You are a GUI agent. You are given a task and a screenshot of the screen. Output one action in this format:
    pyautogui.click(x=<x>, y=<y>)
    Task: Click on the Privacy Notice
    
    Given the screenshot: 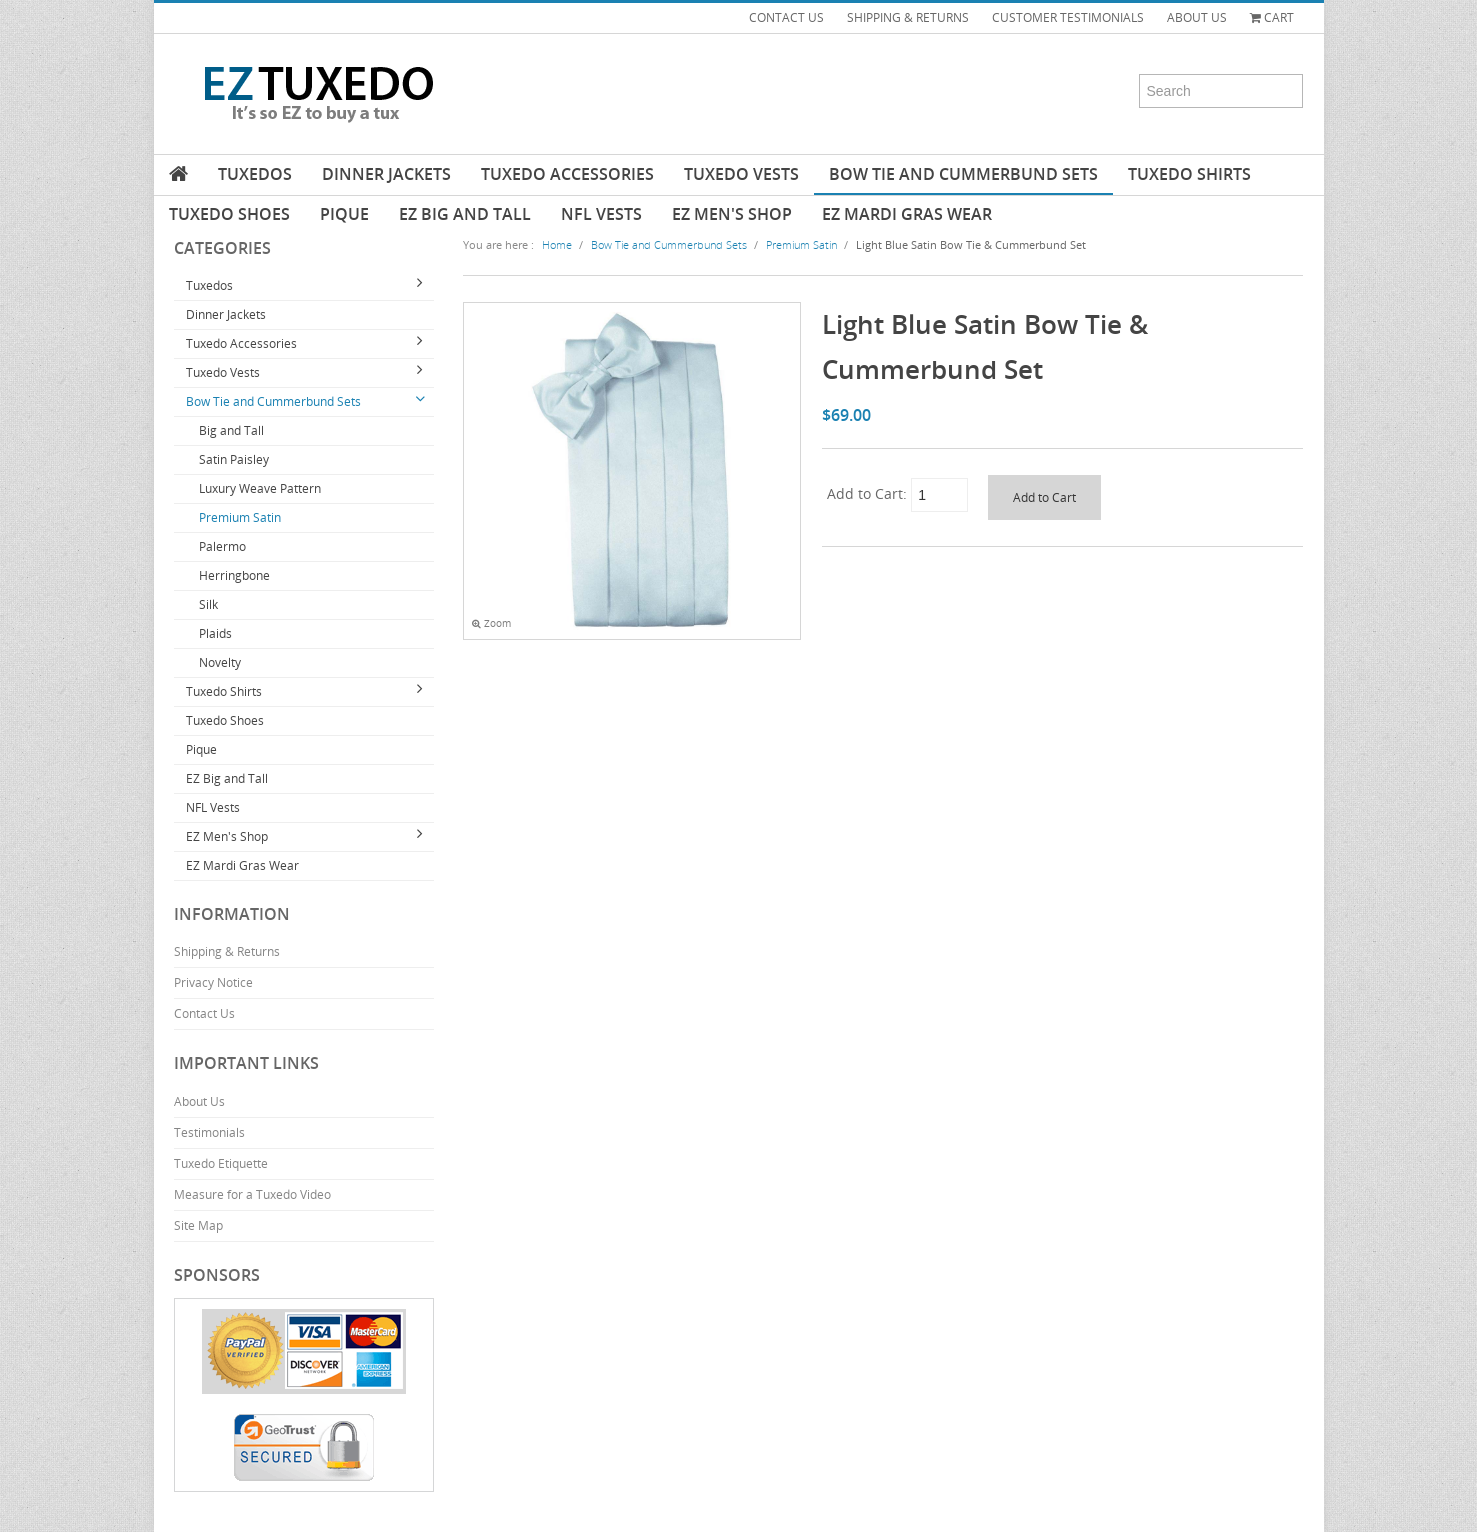 What is the action you would take?
    pyautogui.click(x=213, y=982)
    